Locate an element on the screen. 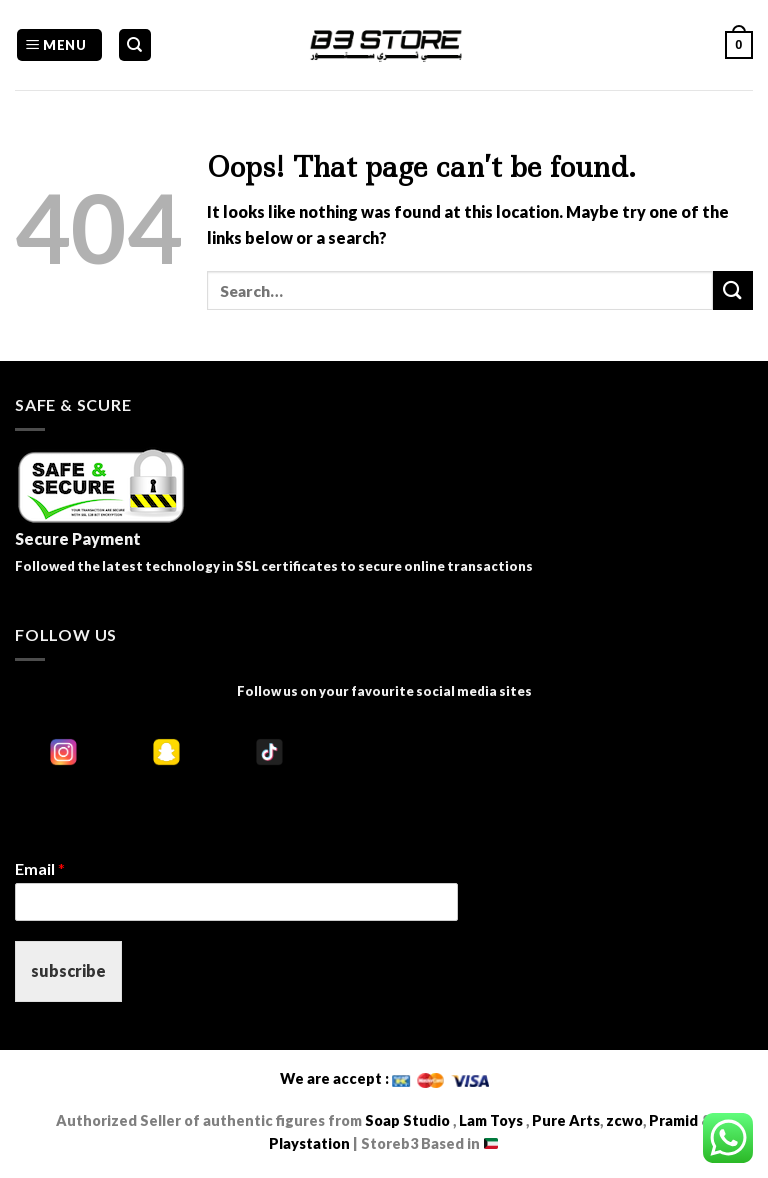 The width and height of the screenshot is (768, 1178). [Submit] is located at coordinates (733, 290).